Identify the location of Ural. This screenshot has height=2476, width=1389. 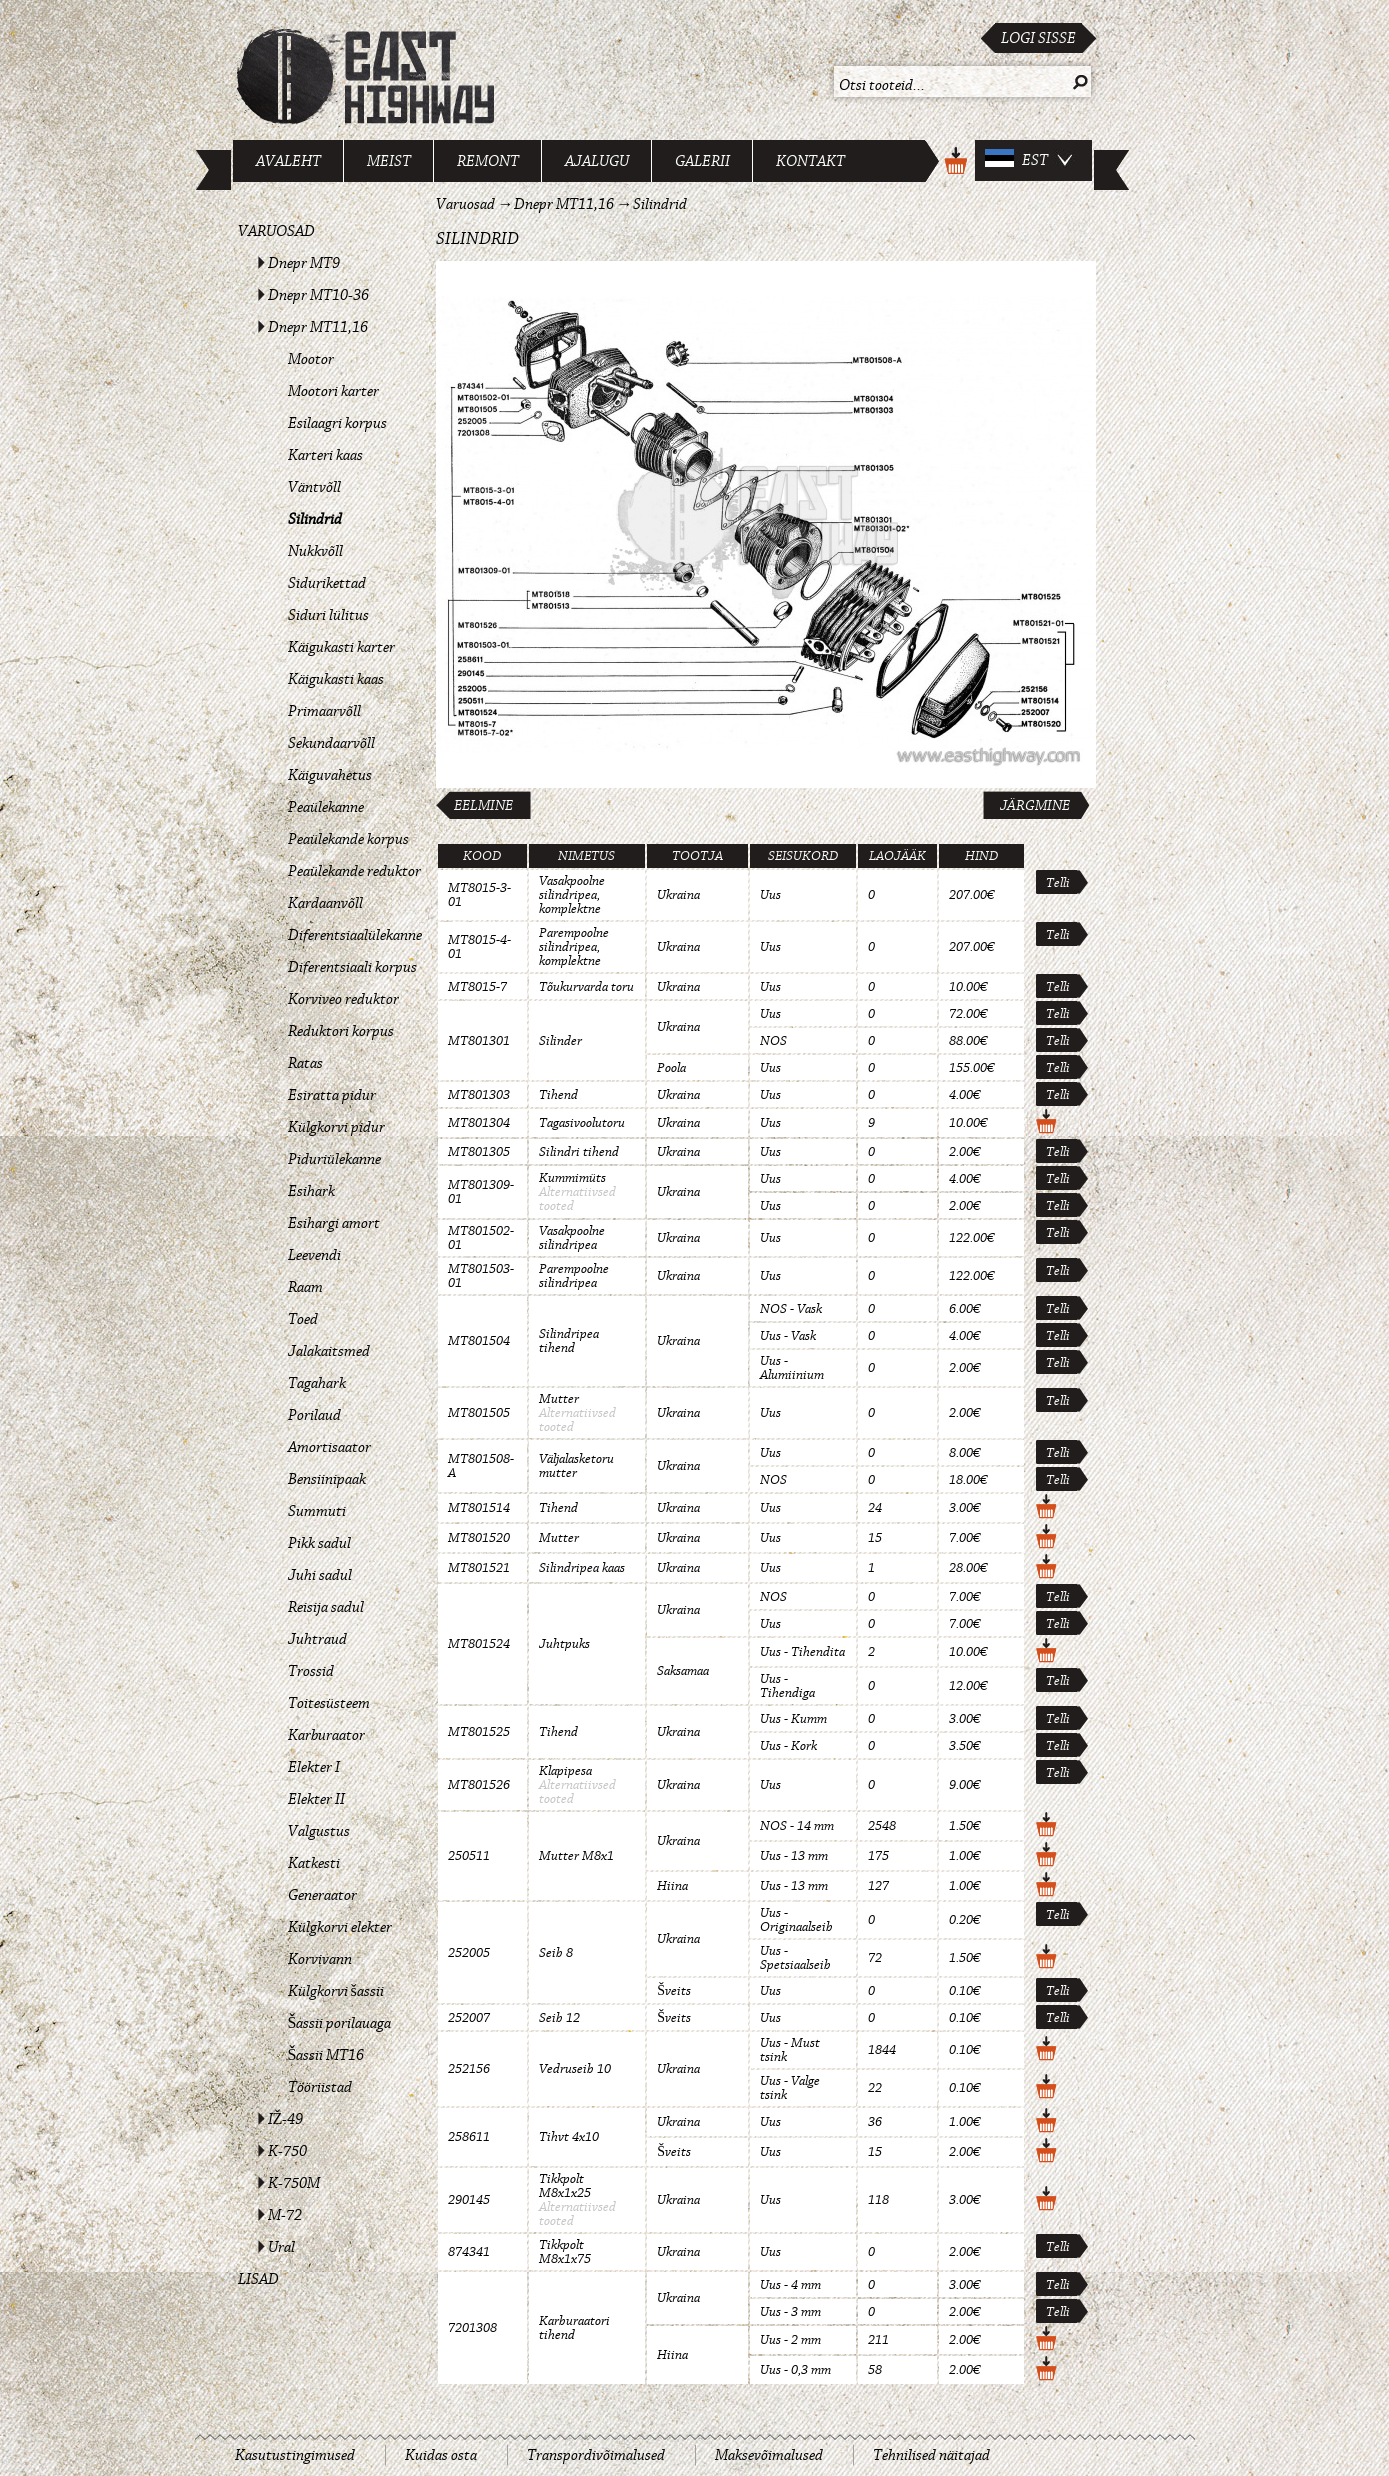
(281, 2247).